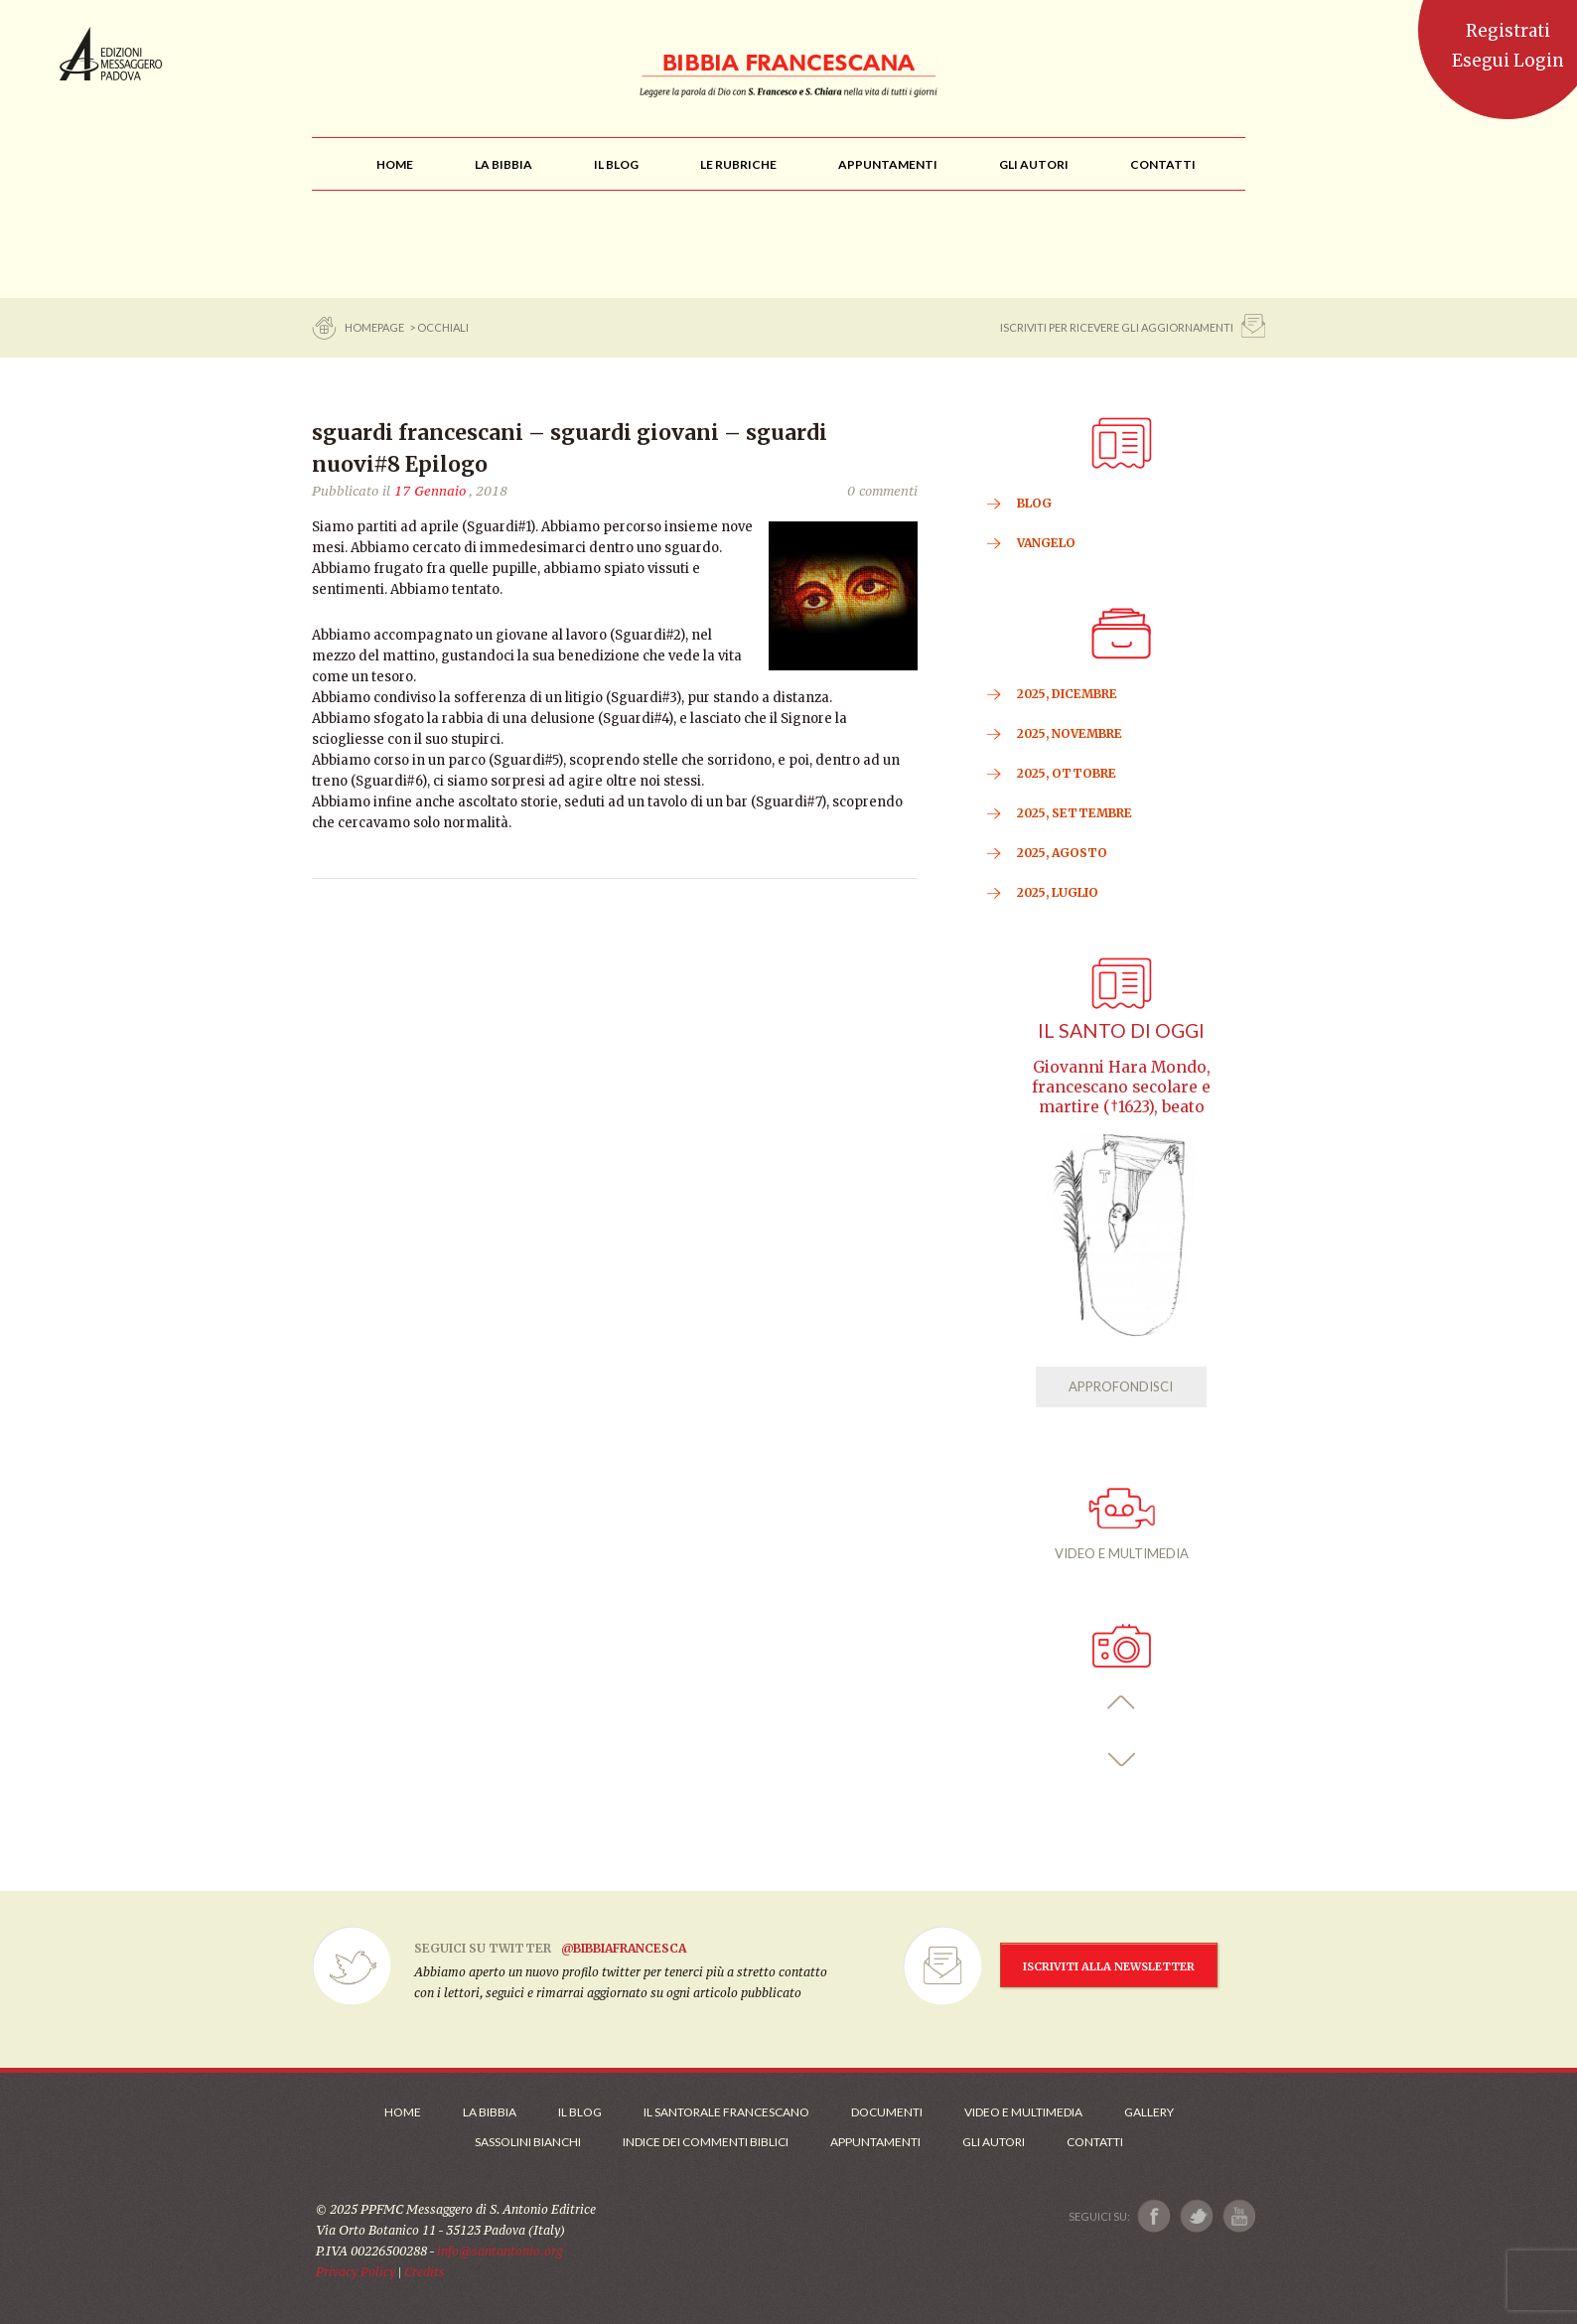 This screenshot has width=1577, height=2324. What do you see at coordinates (1154, 2216) in the screenshot?
I see `[Link a Facebook]` at bounding box center [1154, 2216].